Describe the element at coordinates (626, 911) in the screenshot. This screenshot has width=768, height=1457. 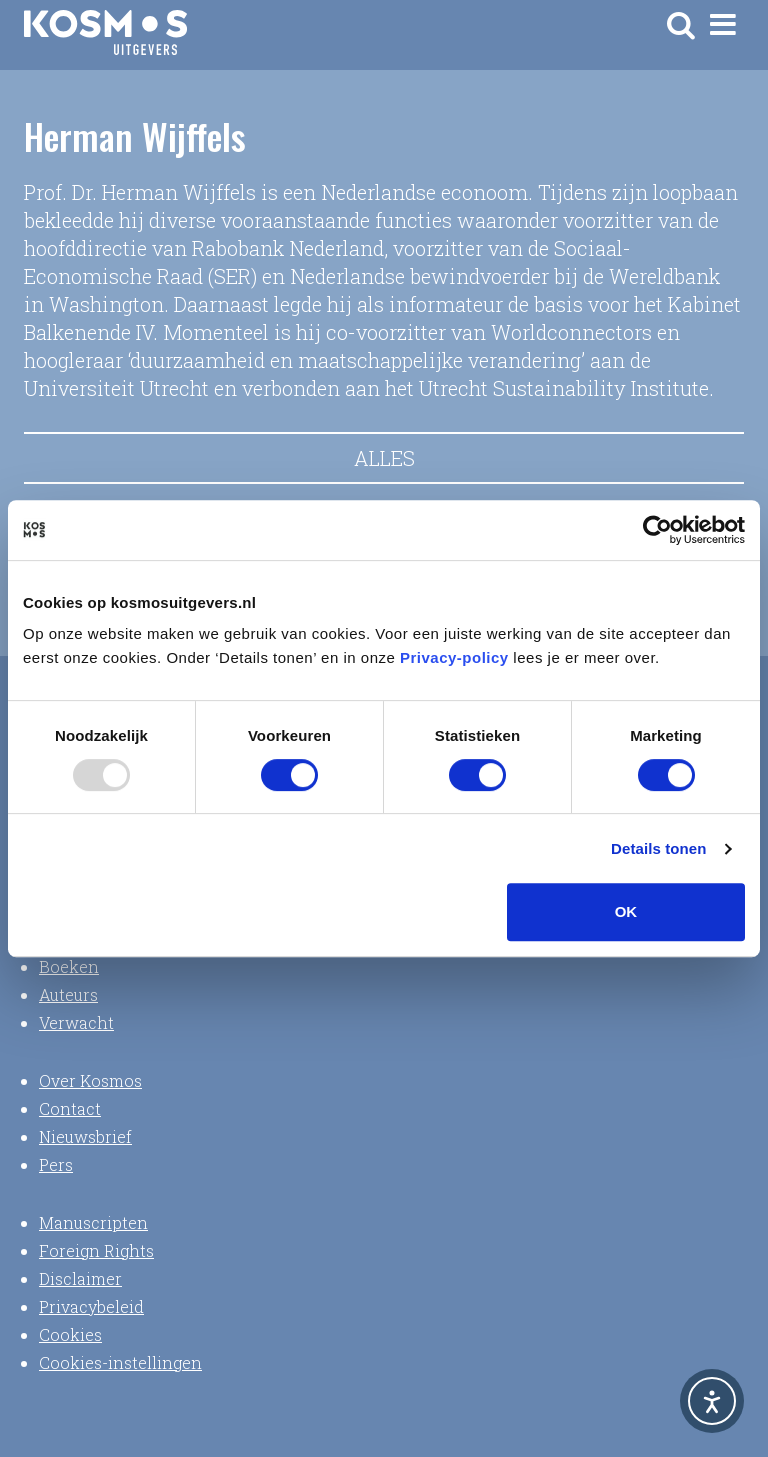
I see `OK` at that location.